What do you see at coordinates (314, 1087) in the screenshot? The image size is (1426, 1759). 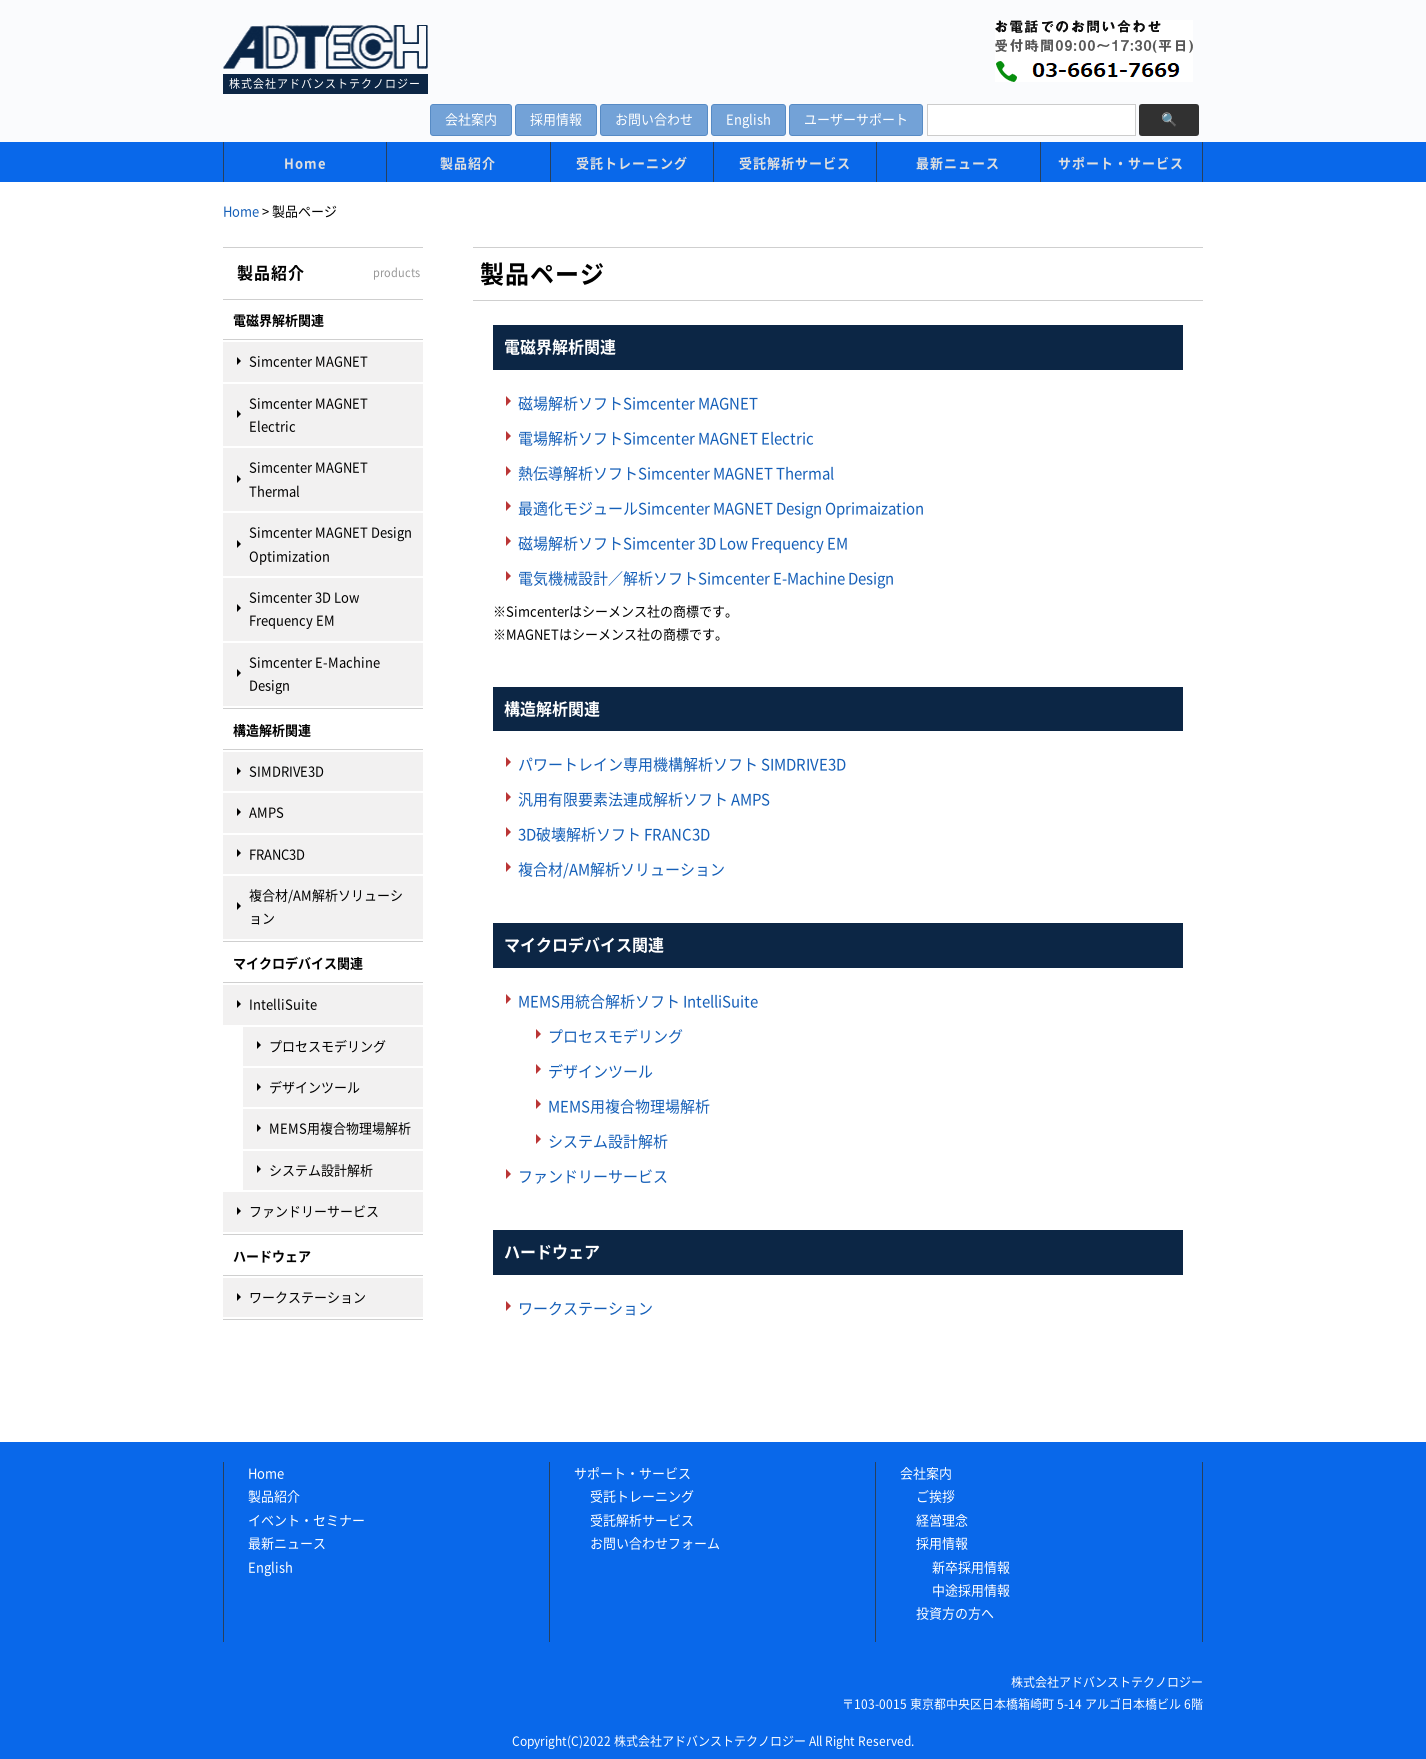 I see `デザインツール` at bounding box center [314, 1087].